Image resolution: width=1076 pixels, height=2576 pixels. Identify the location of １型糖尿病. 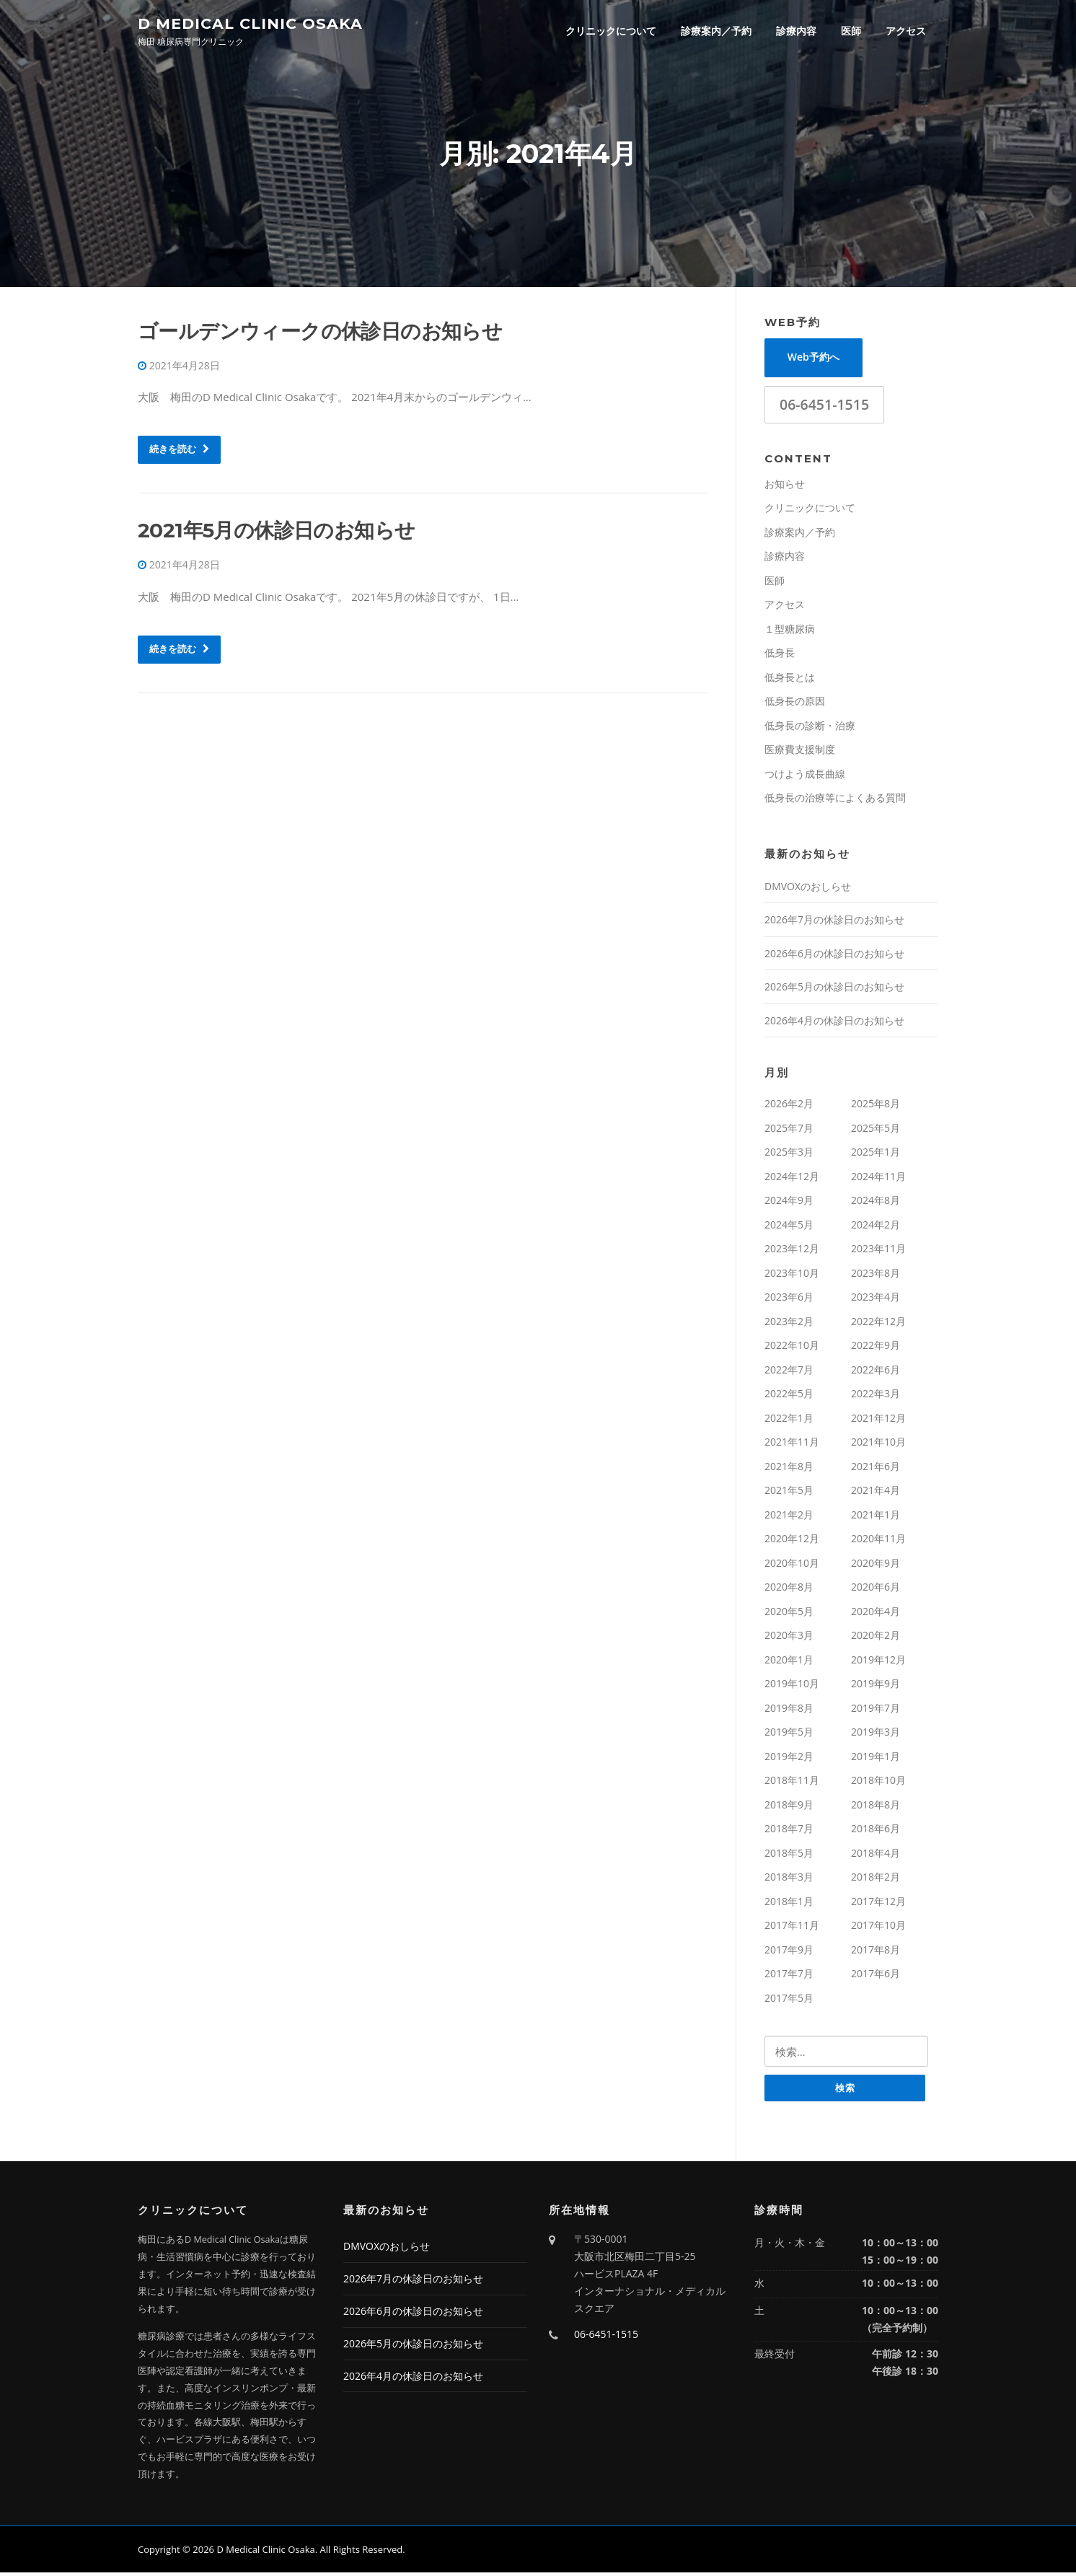
(789, 631).